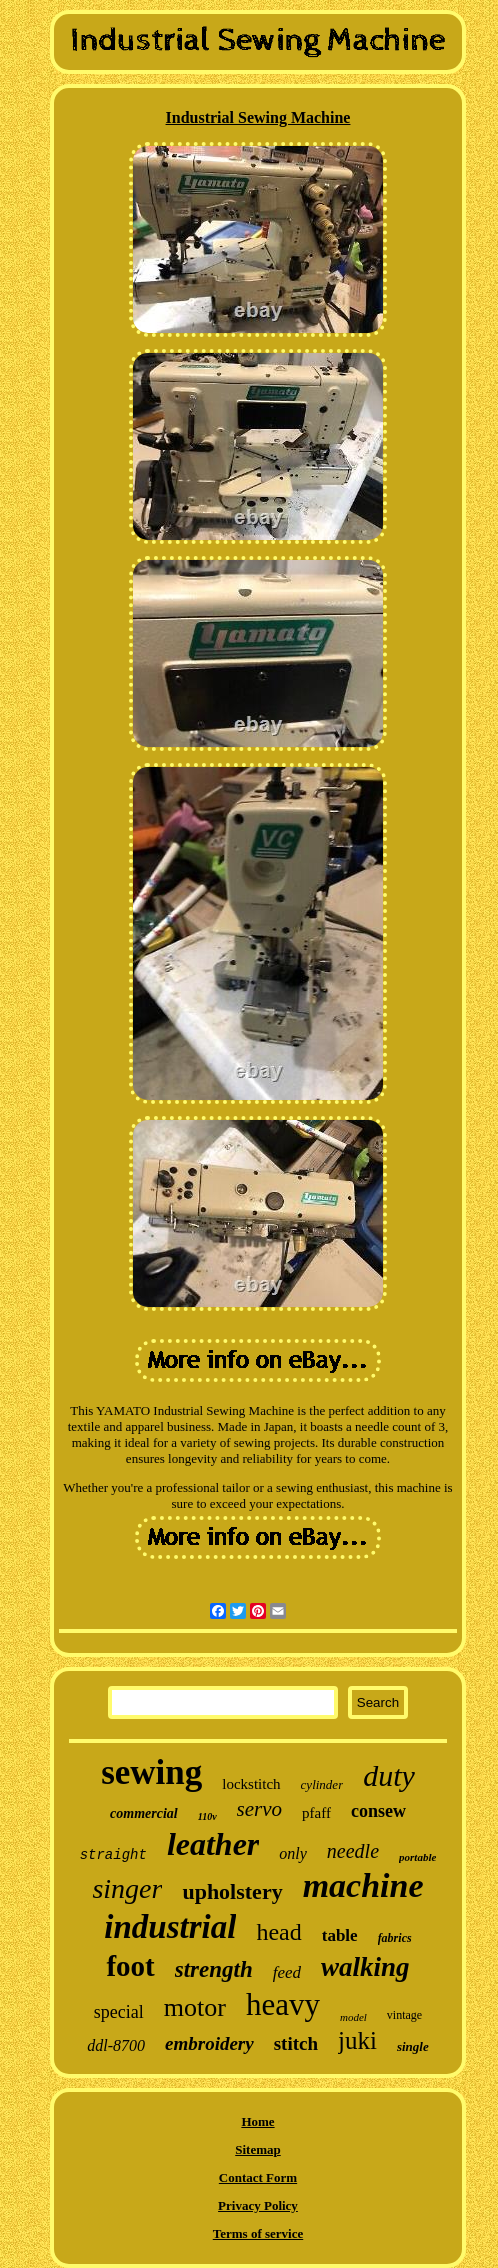  What do you see at coordinates (395, 1938) in the screenshot?
I see `fabrics` at bounding box center [395, 1938].